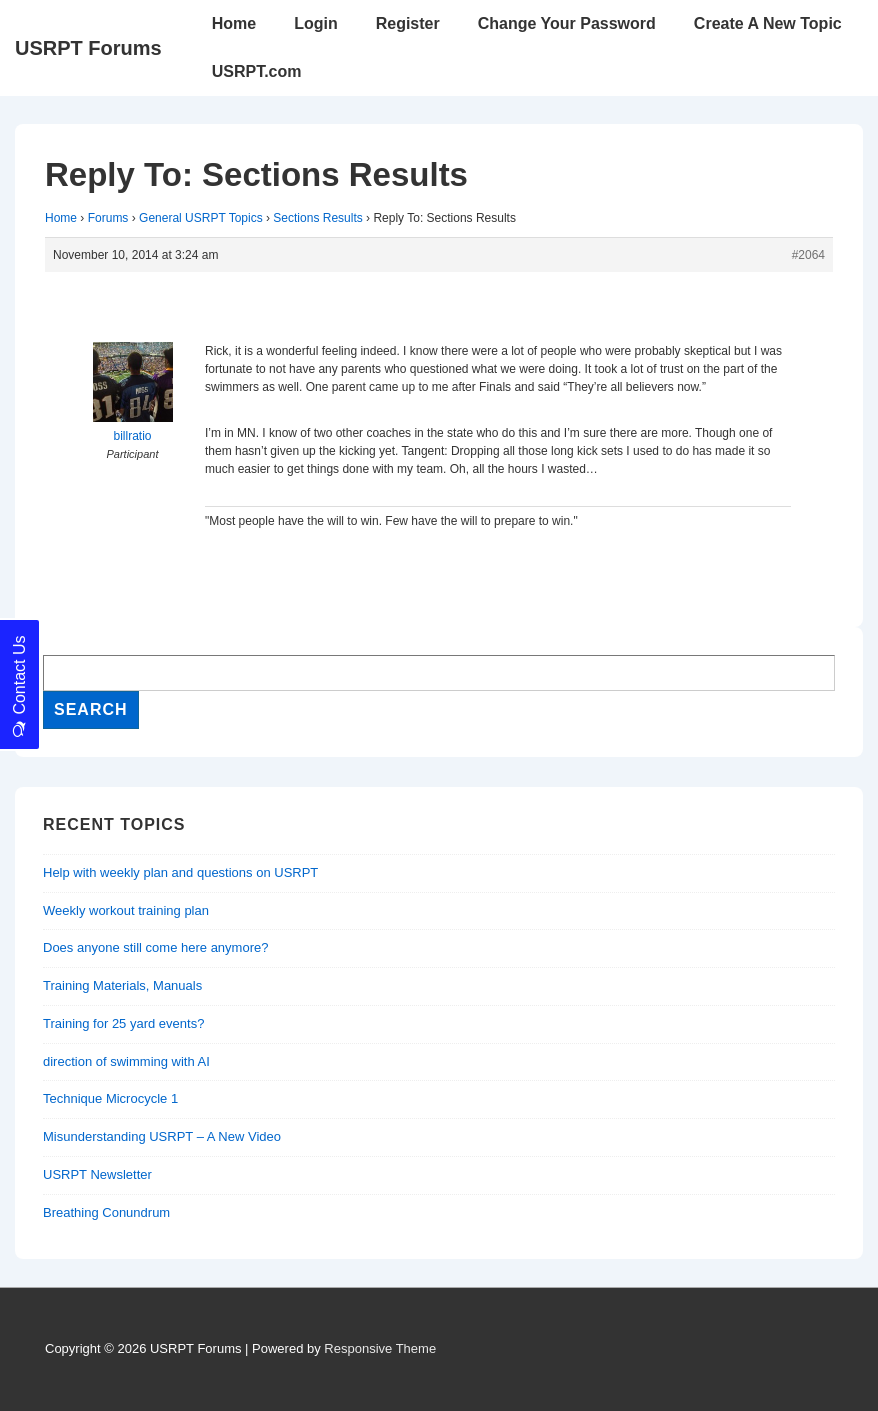  What do you see at coordinates (567, 23) in the screenshot?
I see `Change Your Password` at bounding box center [567, 23].